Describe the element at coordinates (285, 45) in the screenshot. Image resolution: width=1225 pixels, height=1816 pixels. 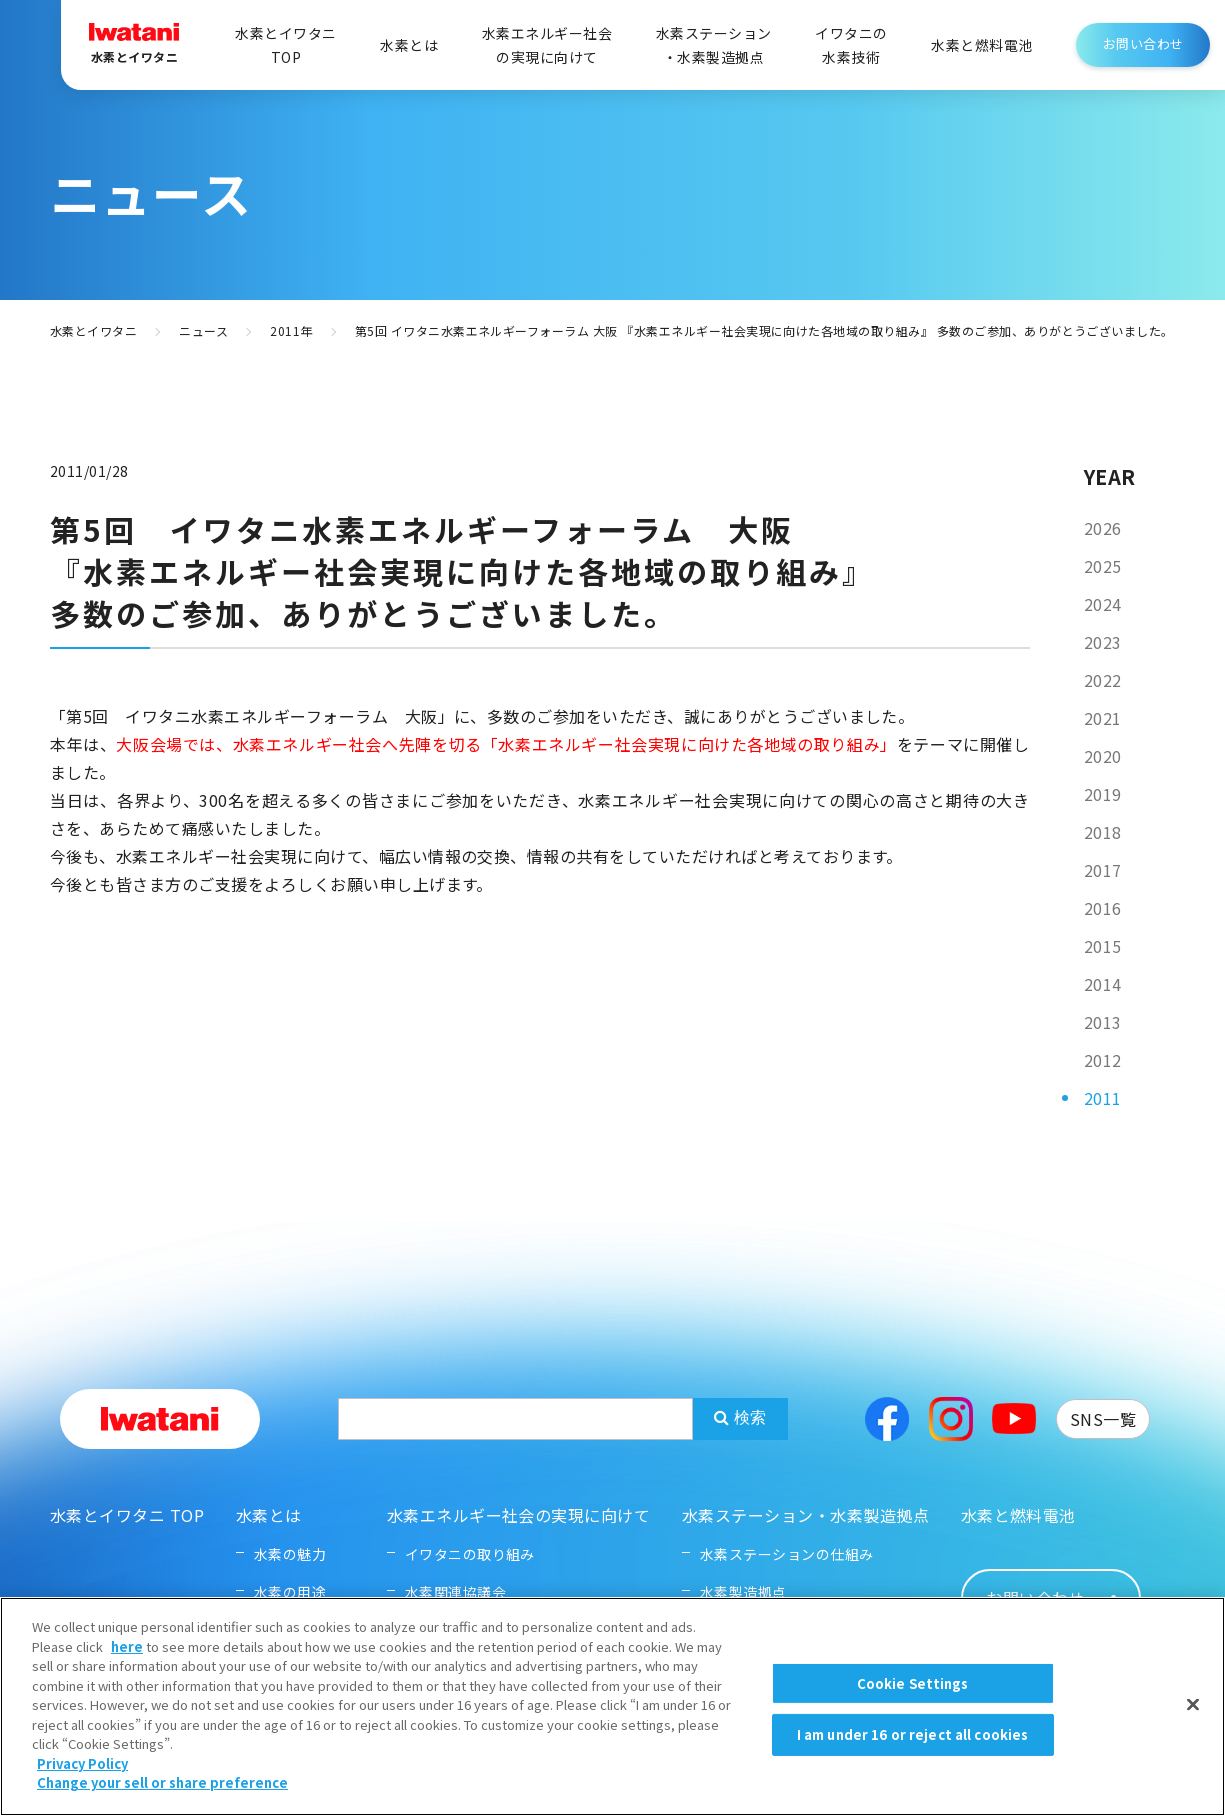
I see `水素とイワタニTOP` at that location.